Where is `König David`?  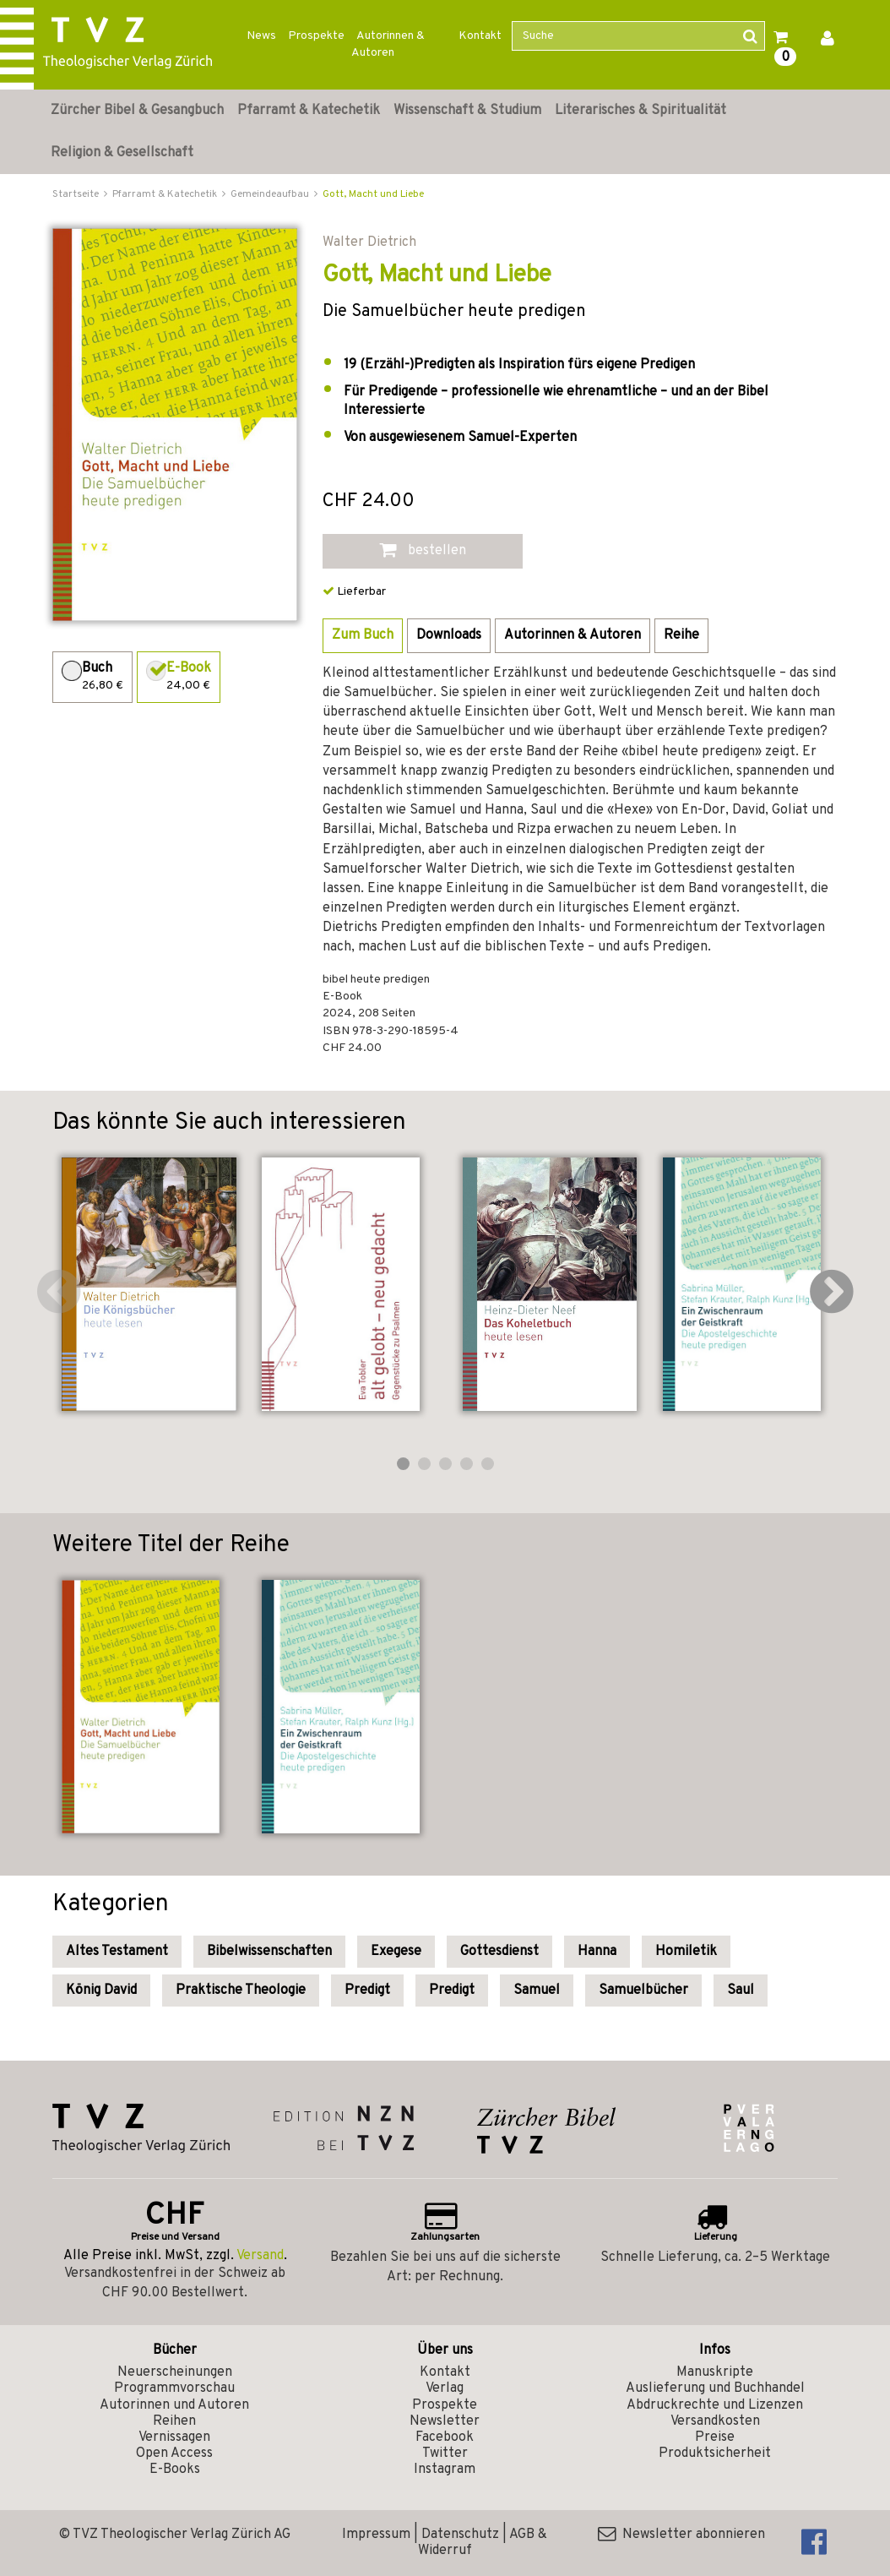
König David is located at coordinates (101, 1990).